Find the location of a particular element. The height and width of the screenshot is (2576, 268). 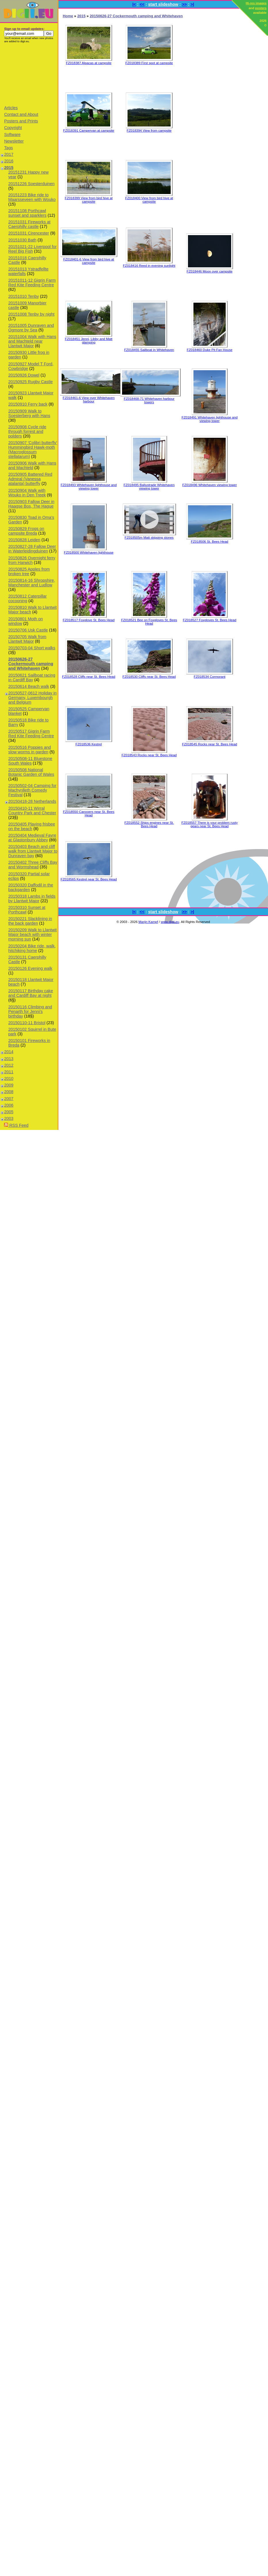

FZ018493 Whitehaven lighthouse and viewing tower is located at coordinates (89, 486).